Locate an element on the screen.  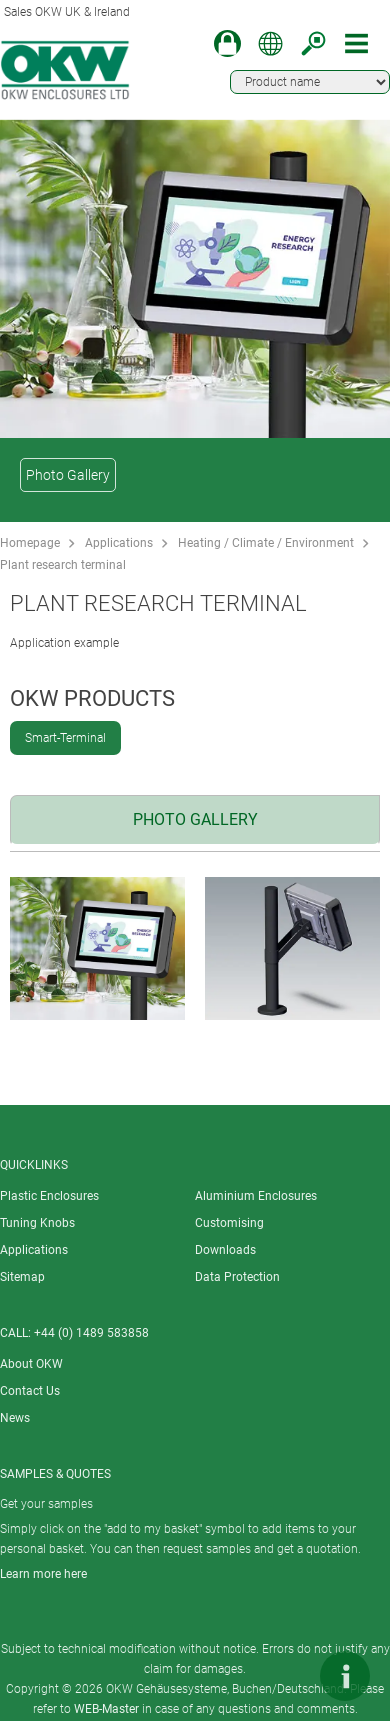
Downloads is located at coordinates (225, 1250).